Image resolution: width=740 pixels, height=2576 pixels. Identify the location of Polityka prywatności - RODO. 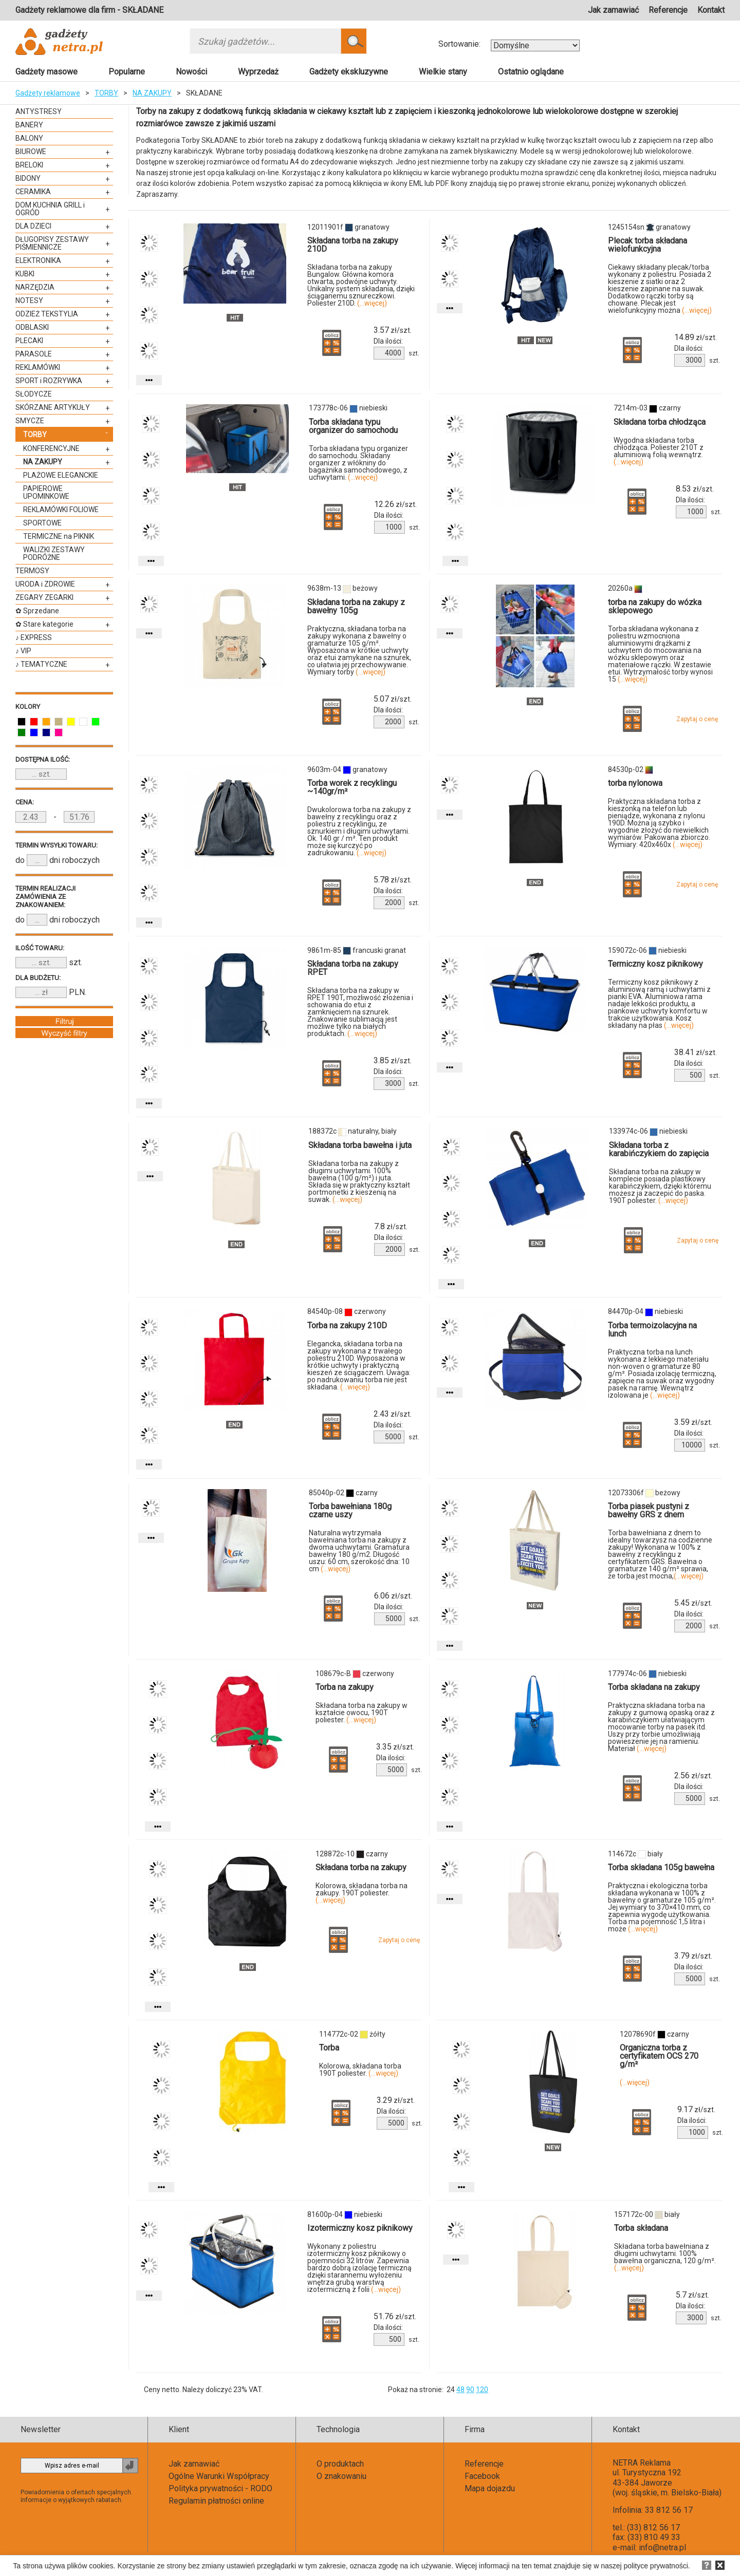
(220, 2488).